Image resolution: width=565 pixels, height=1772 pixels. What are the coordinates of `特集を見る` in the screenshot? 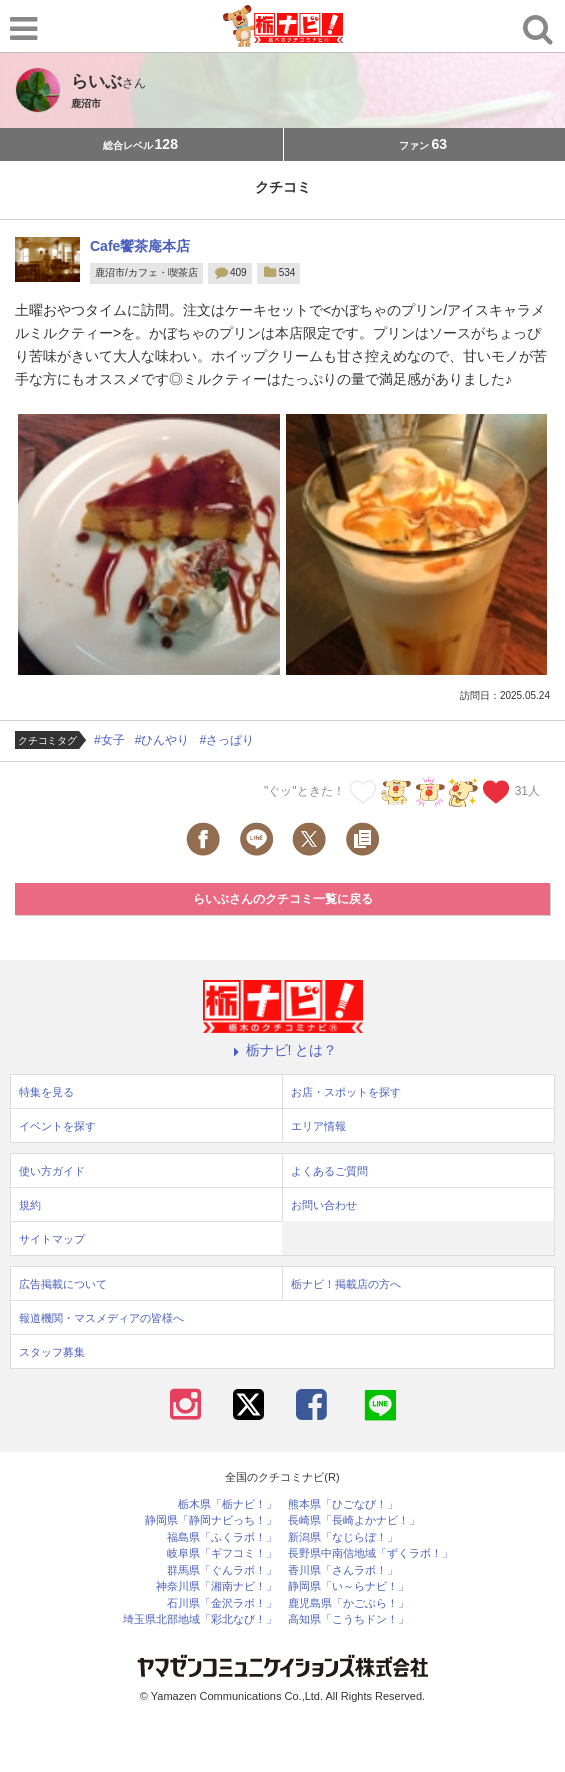 It's located at (46, 1092).